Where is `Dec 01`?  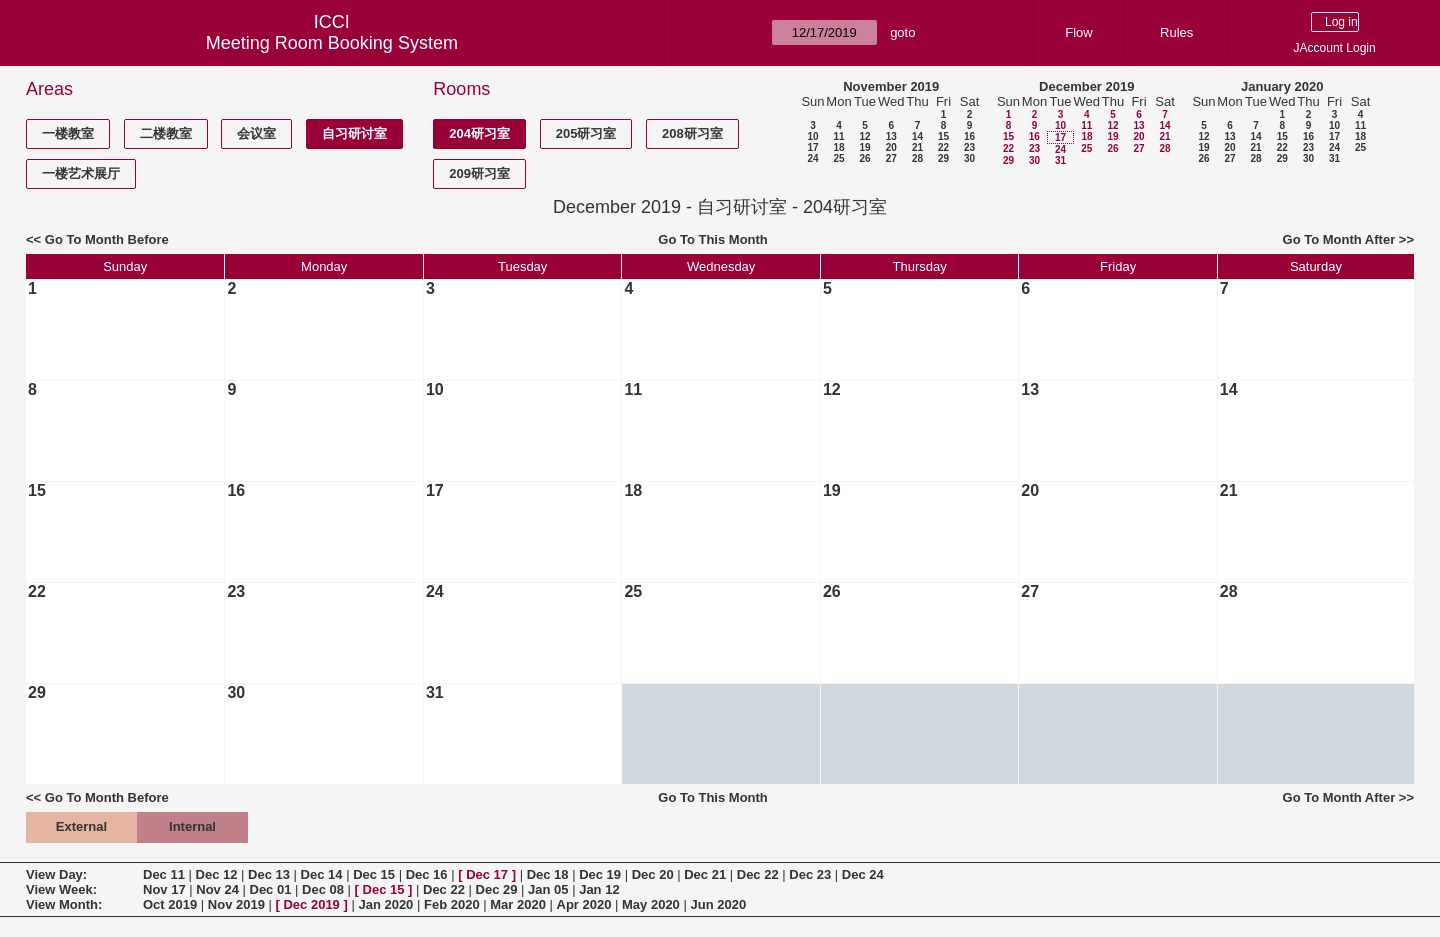
Dec 01 is located at coordinates (271, 889).